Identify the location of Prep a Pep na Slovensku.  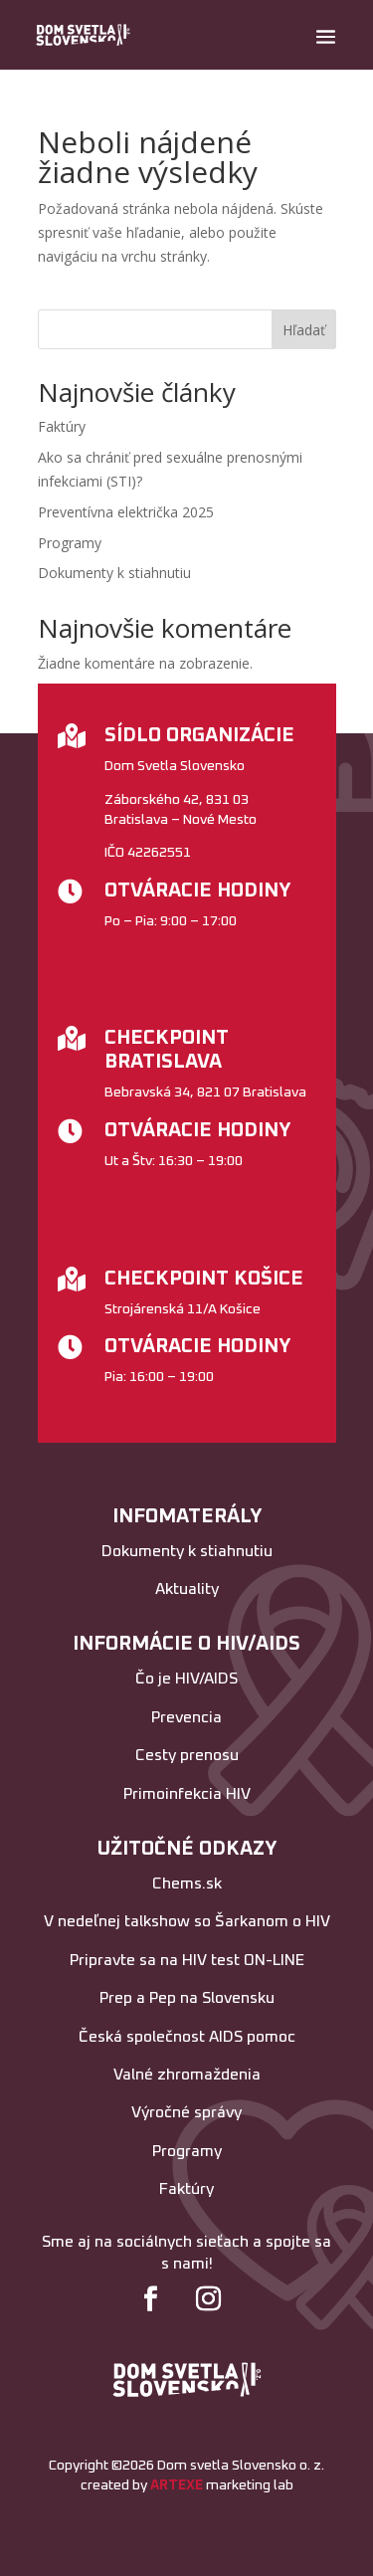
(187, 1998).